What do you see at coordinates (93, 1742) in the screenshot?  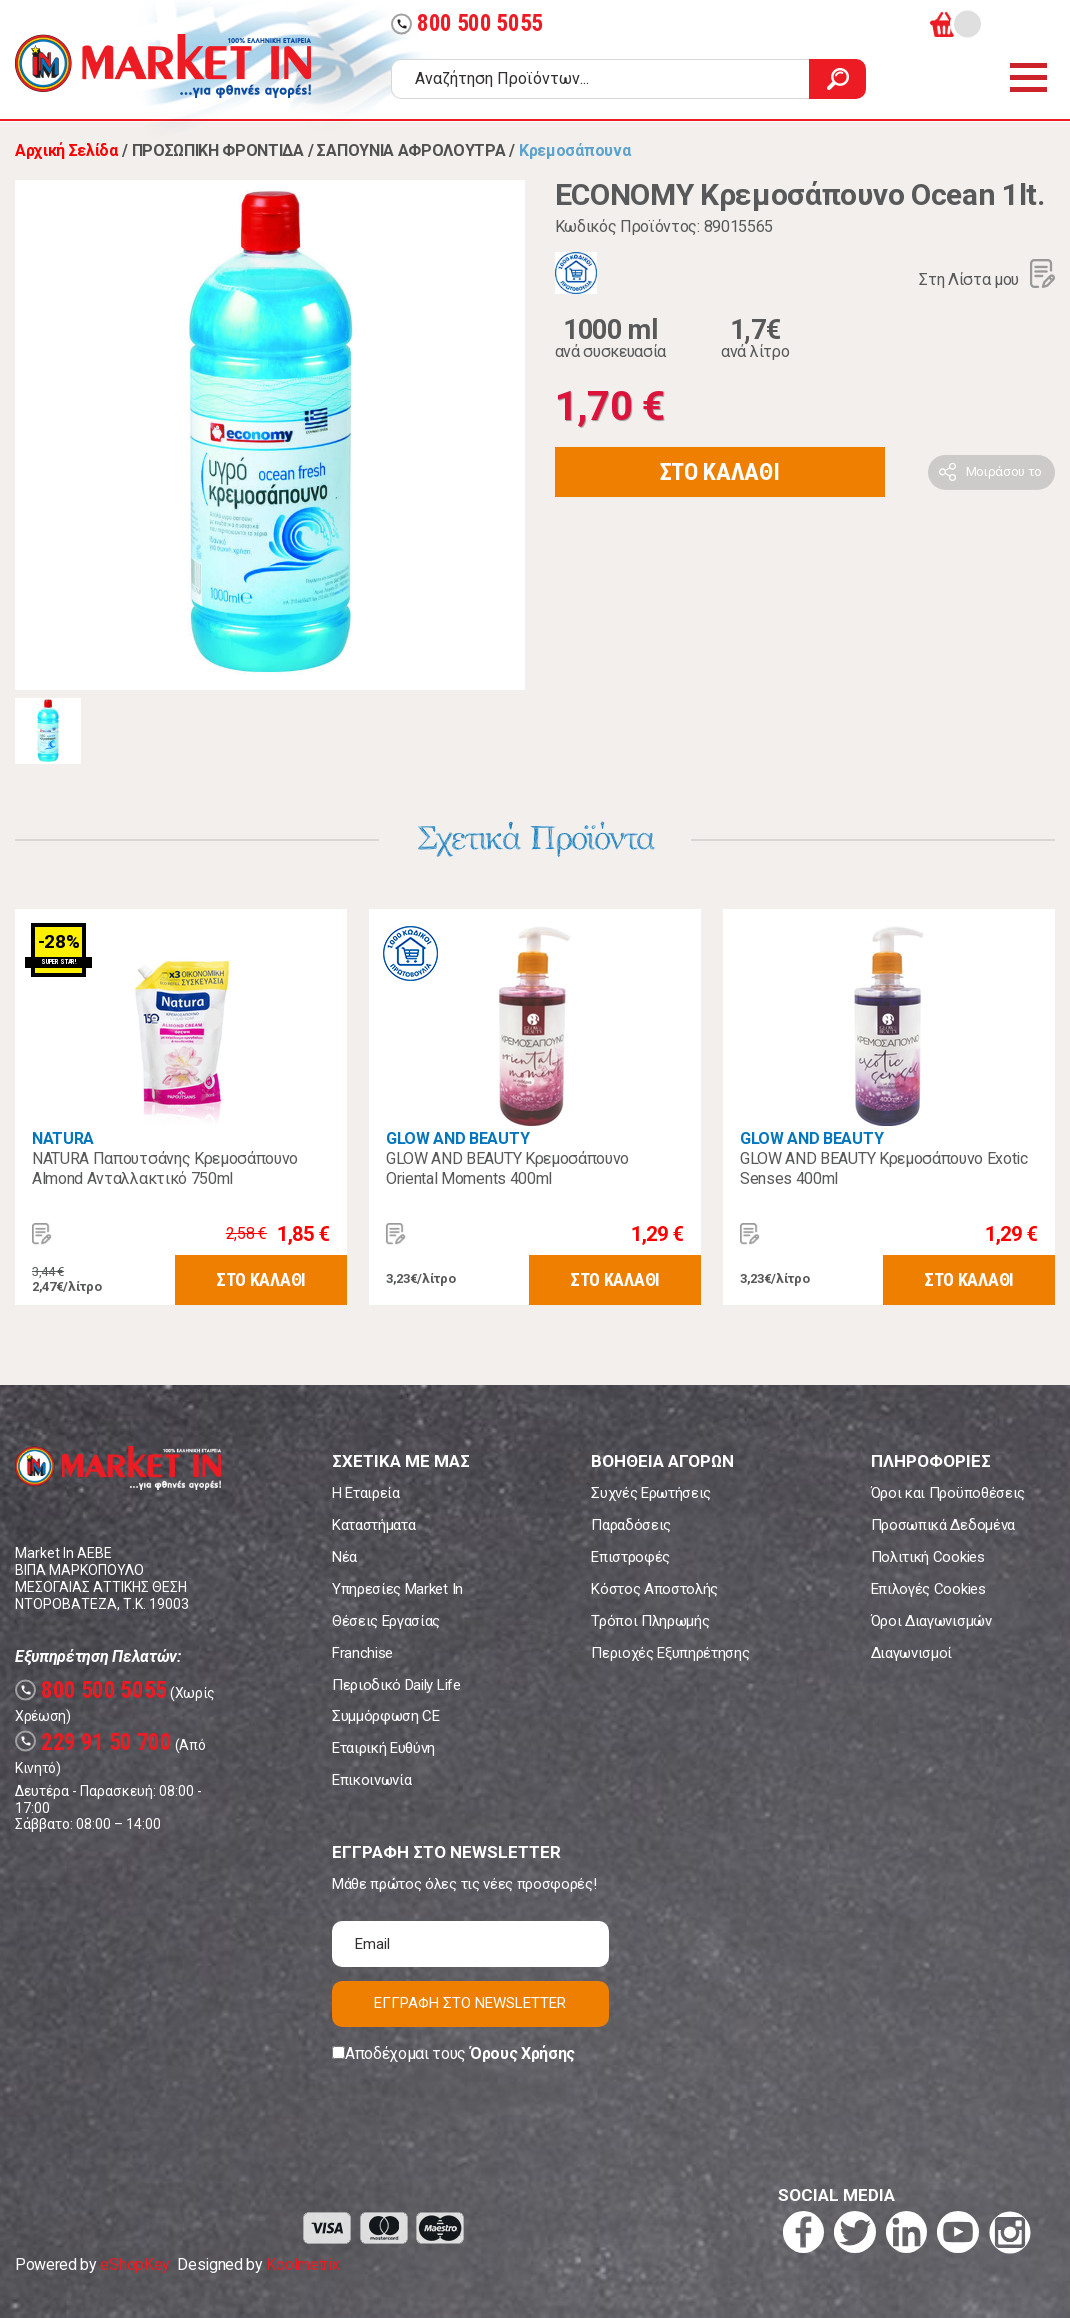 I see `229 91 50 700` at bounding box center [93, 1742].